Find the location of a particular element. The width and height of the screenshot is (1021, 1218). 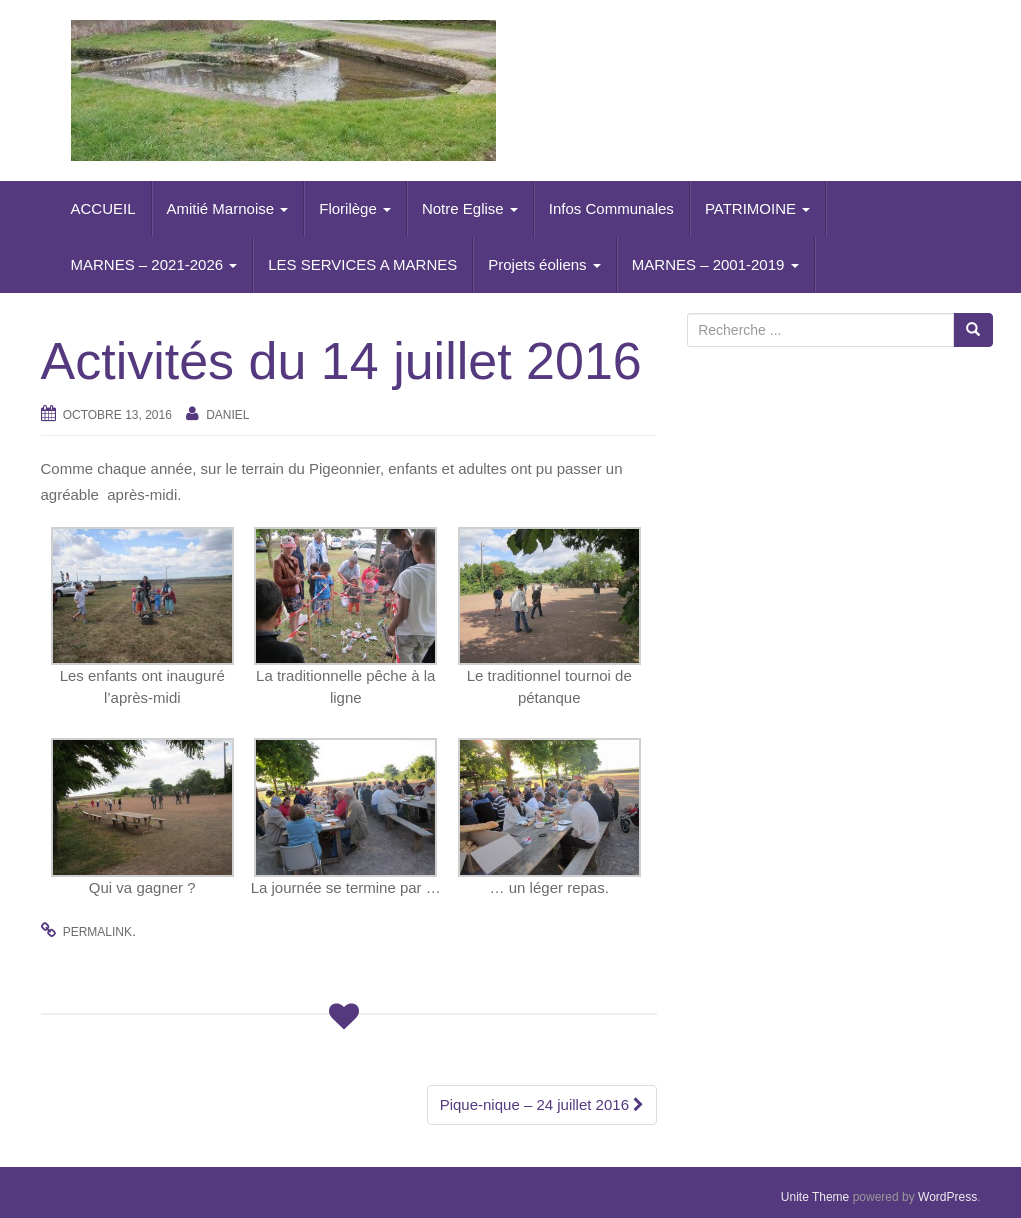

Pique-nique – 24 juillet 2016 is located at coordinates (542, 1104).